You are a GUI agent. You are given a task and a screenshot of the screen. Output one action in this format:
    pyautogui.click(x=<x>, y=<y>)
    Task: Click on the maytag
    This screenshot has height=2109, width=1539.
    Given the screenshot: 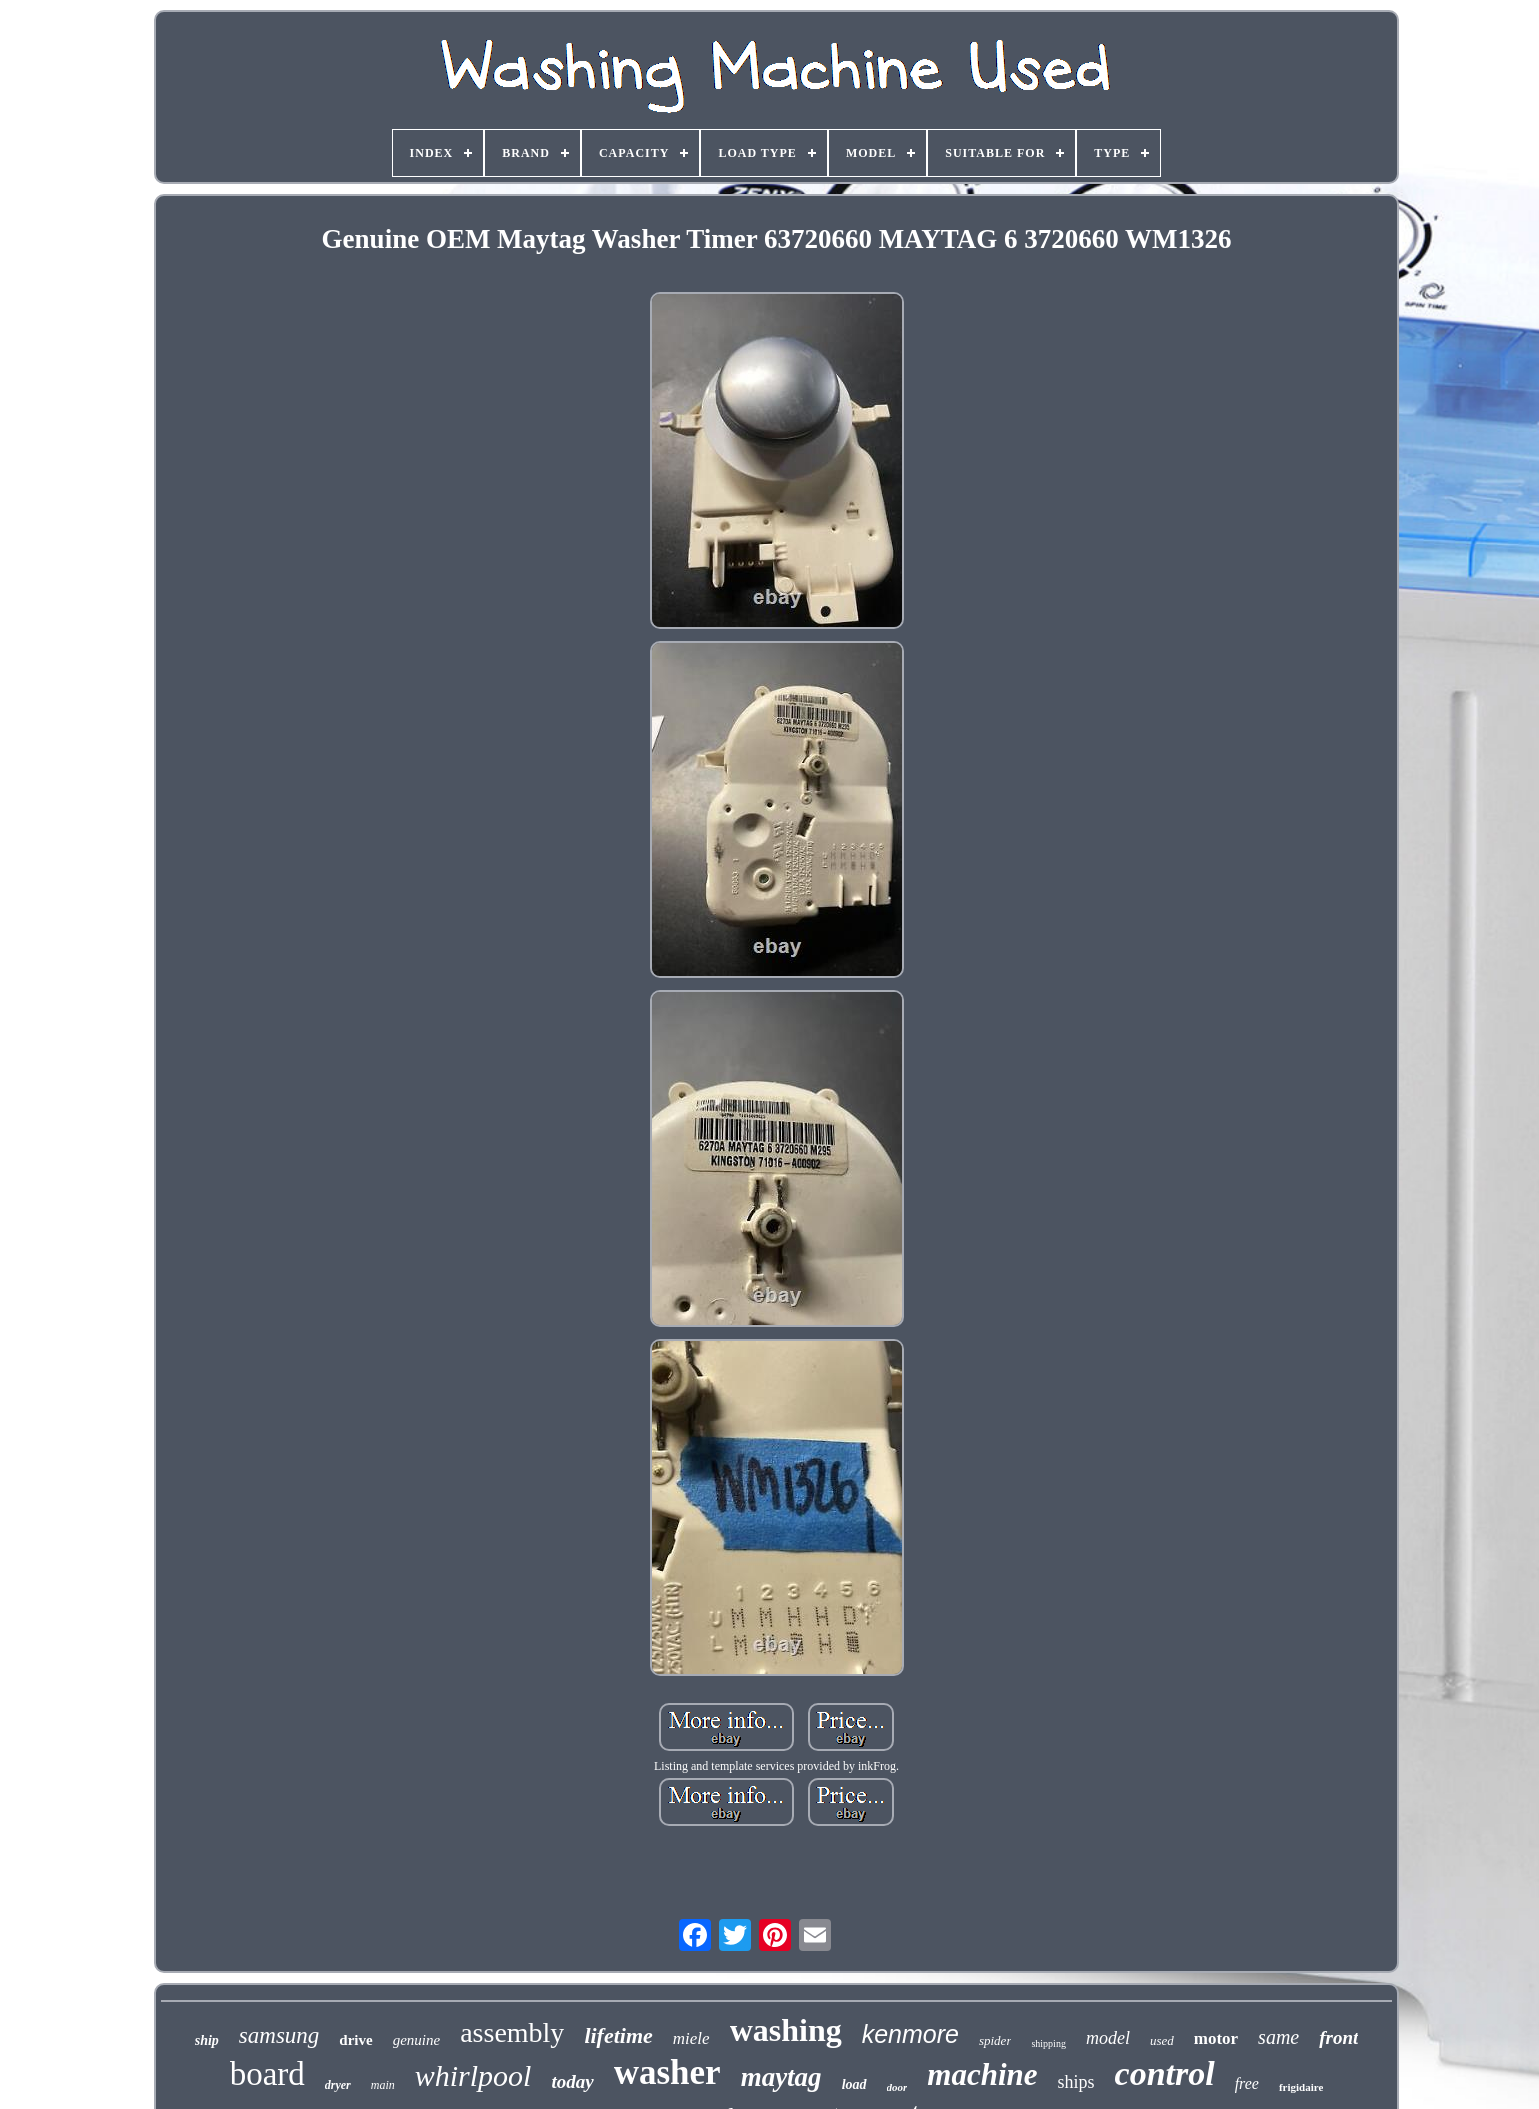 What is the action you would take?
    pyautogui.click(x=781, y=2077)
    